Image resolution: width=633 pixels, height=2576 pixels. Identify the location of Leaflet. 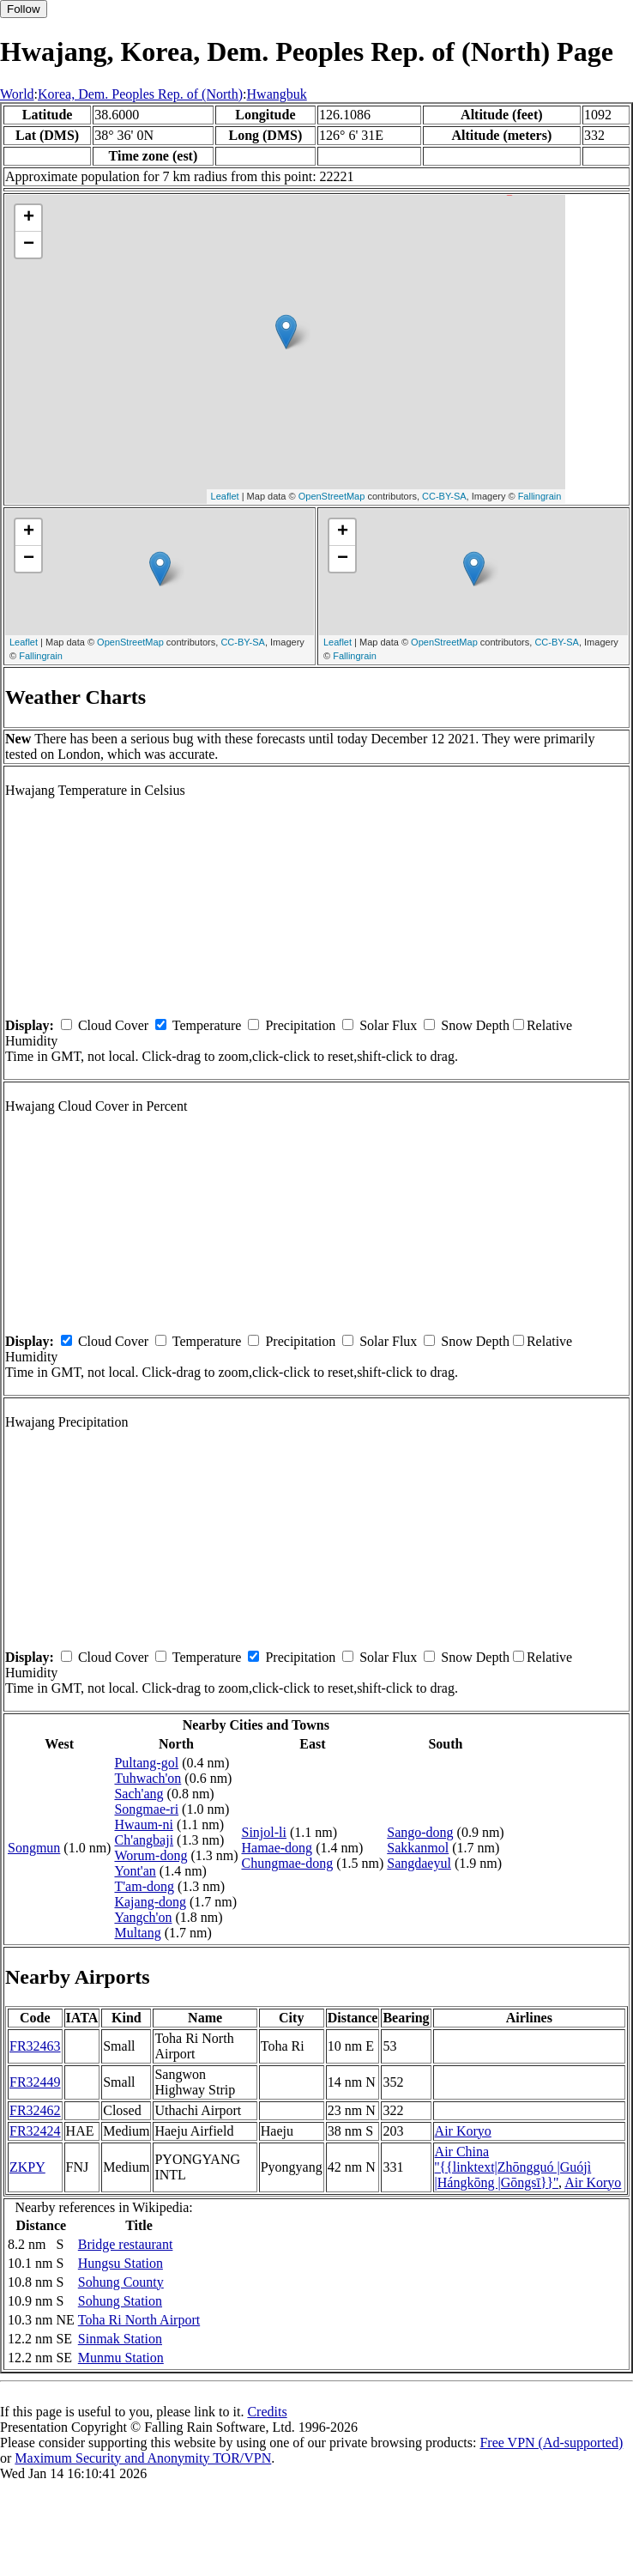
(225, 496).